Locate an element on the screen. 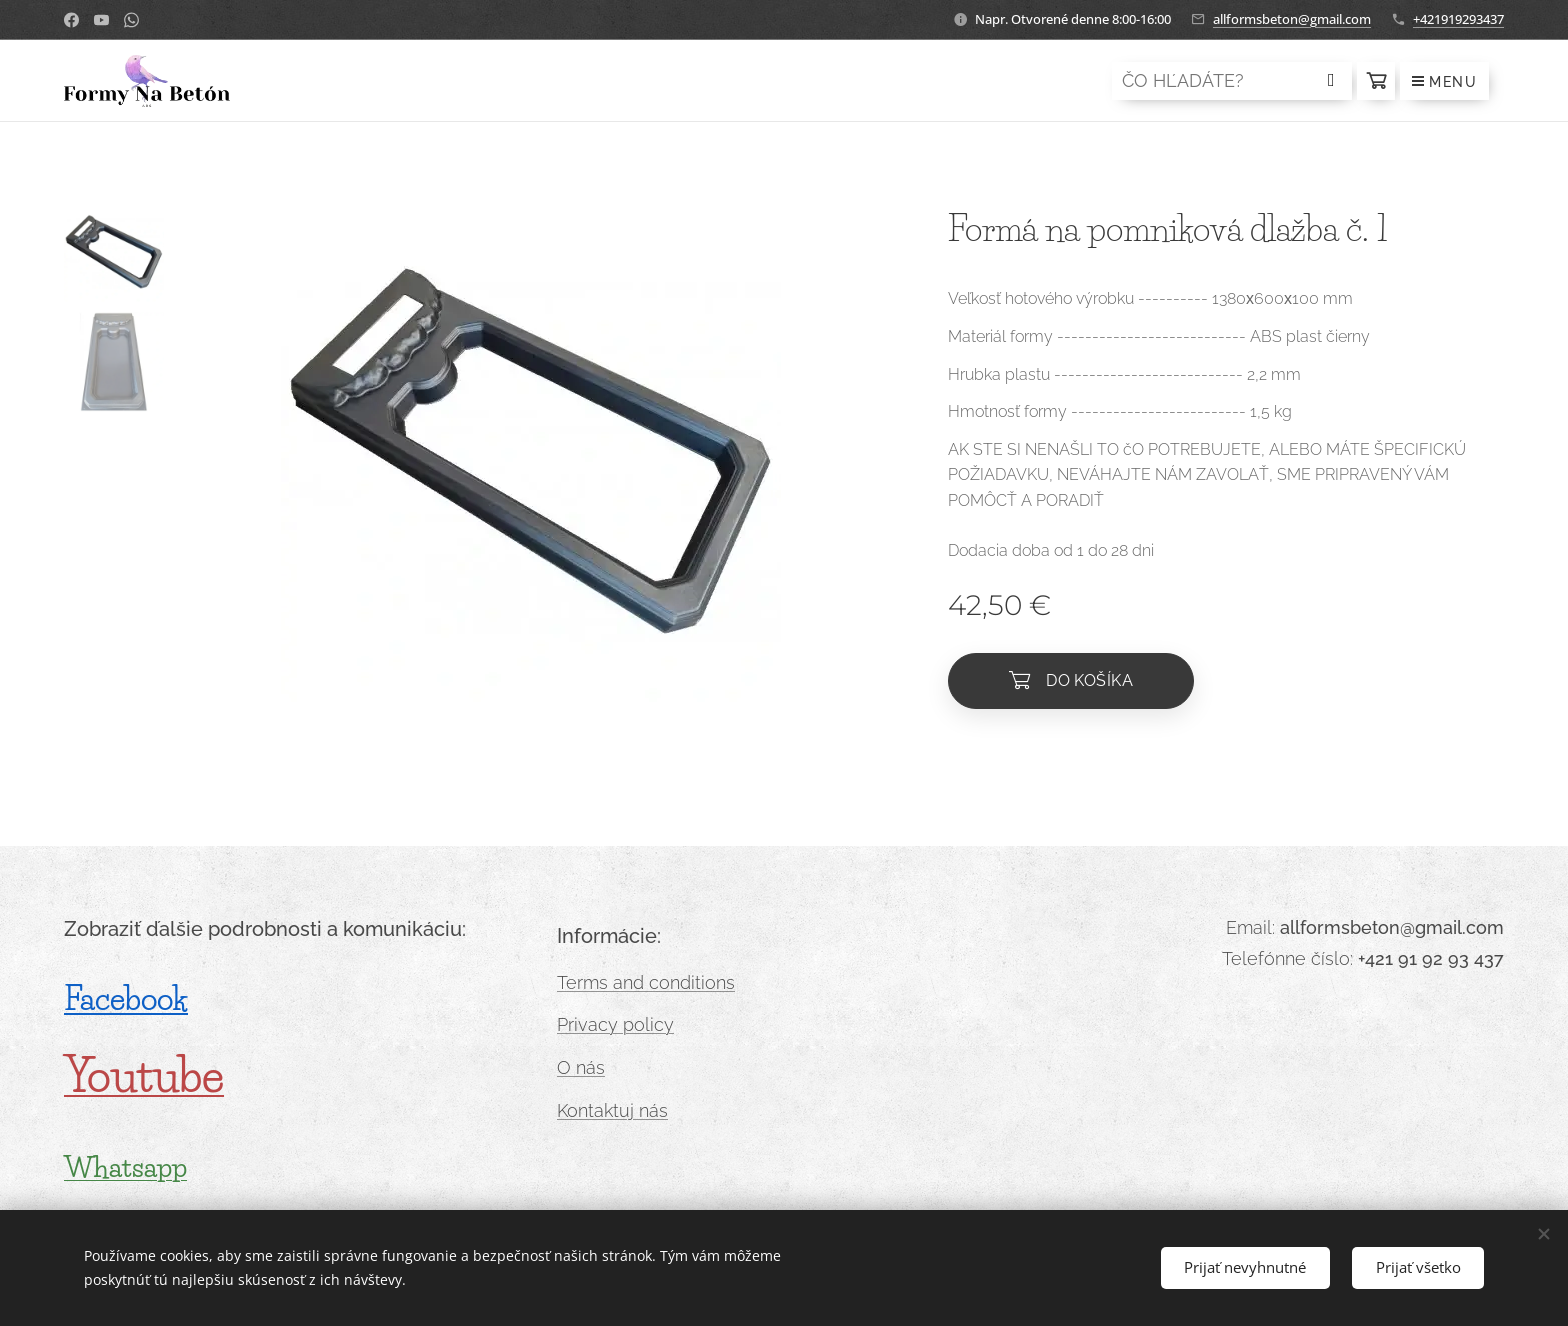 The height and width of the screenshot is (1326, 1568). Privacy policy is located at coordinates (615, 1024).